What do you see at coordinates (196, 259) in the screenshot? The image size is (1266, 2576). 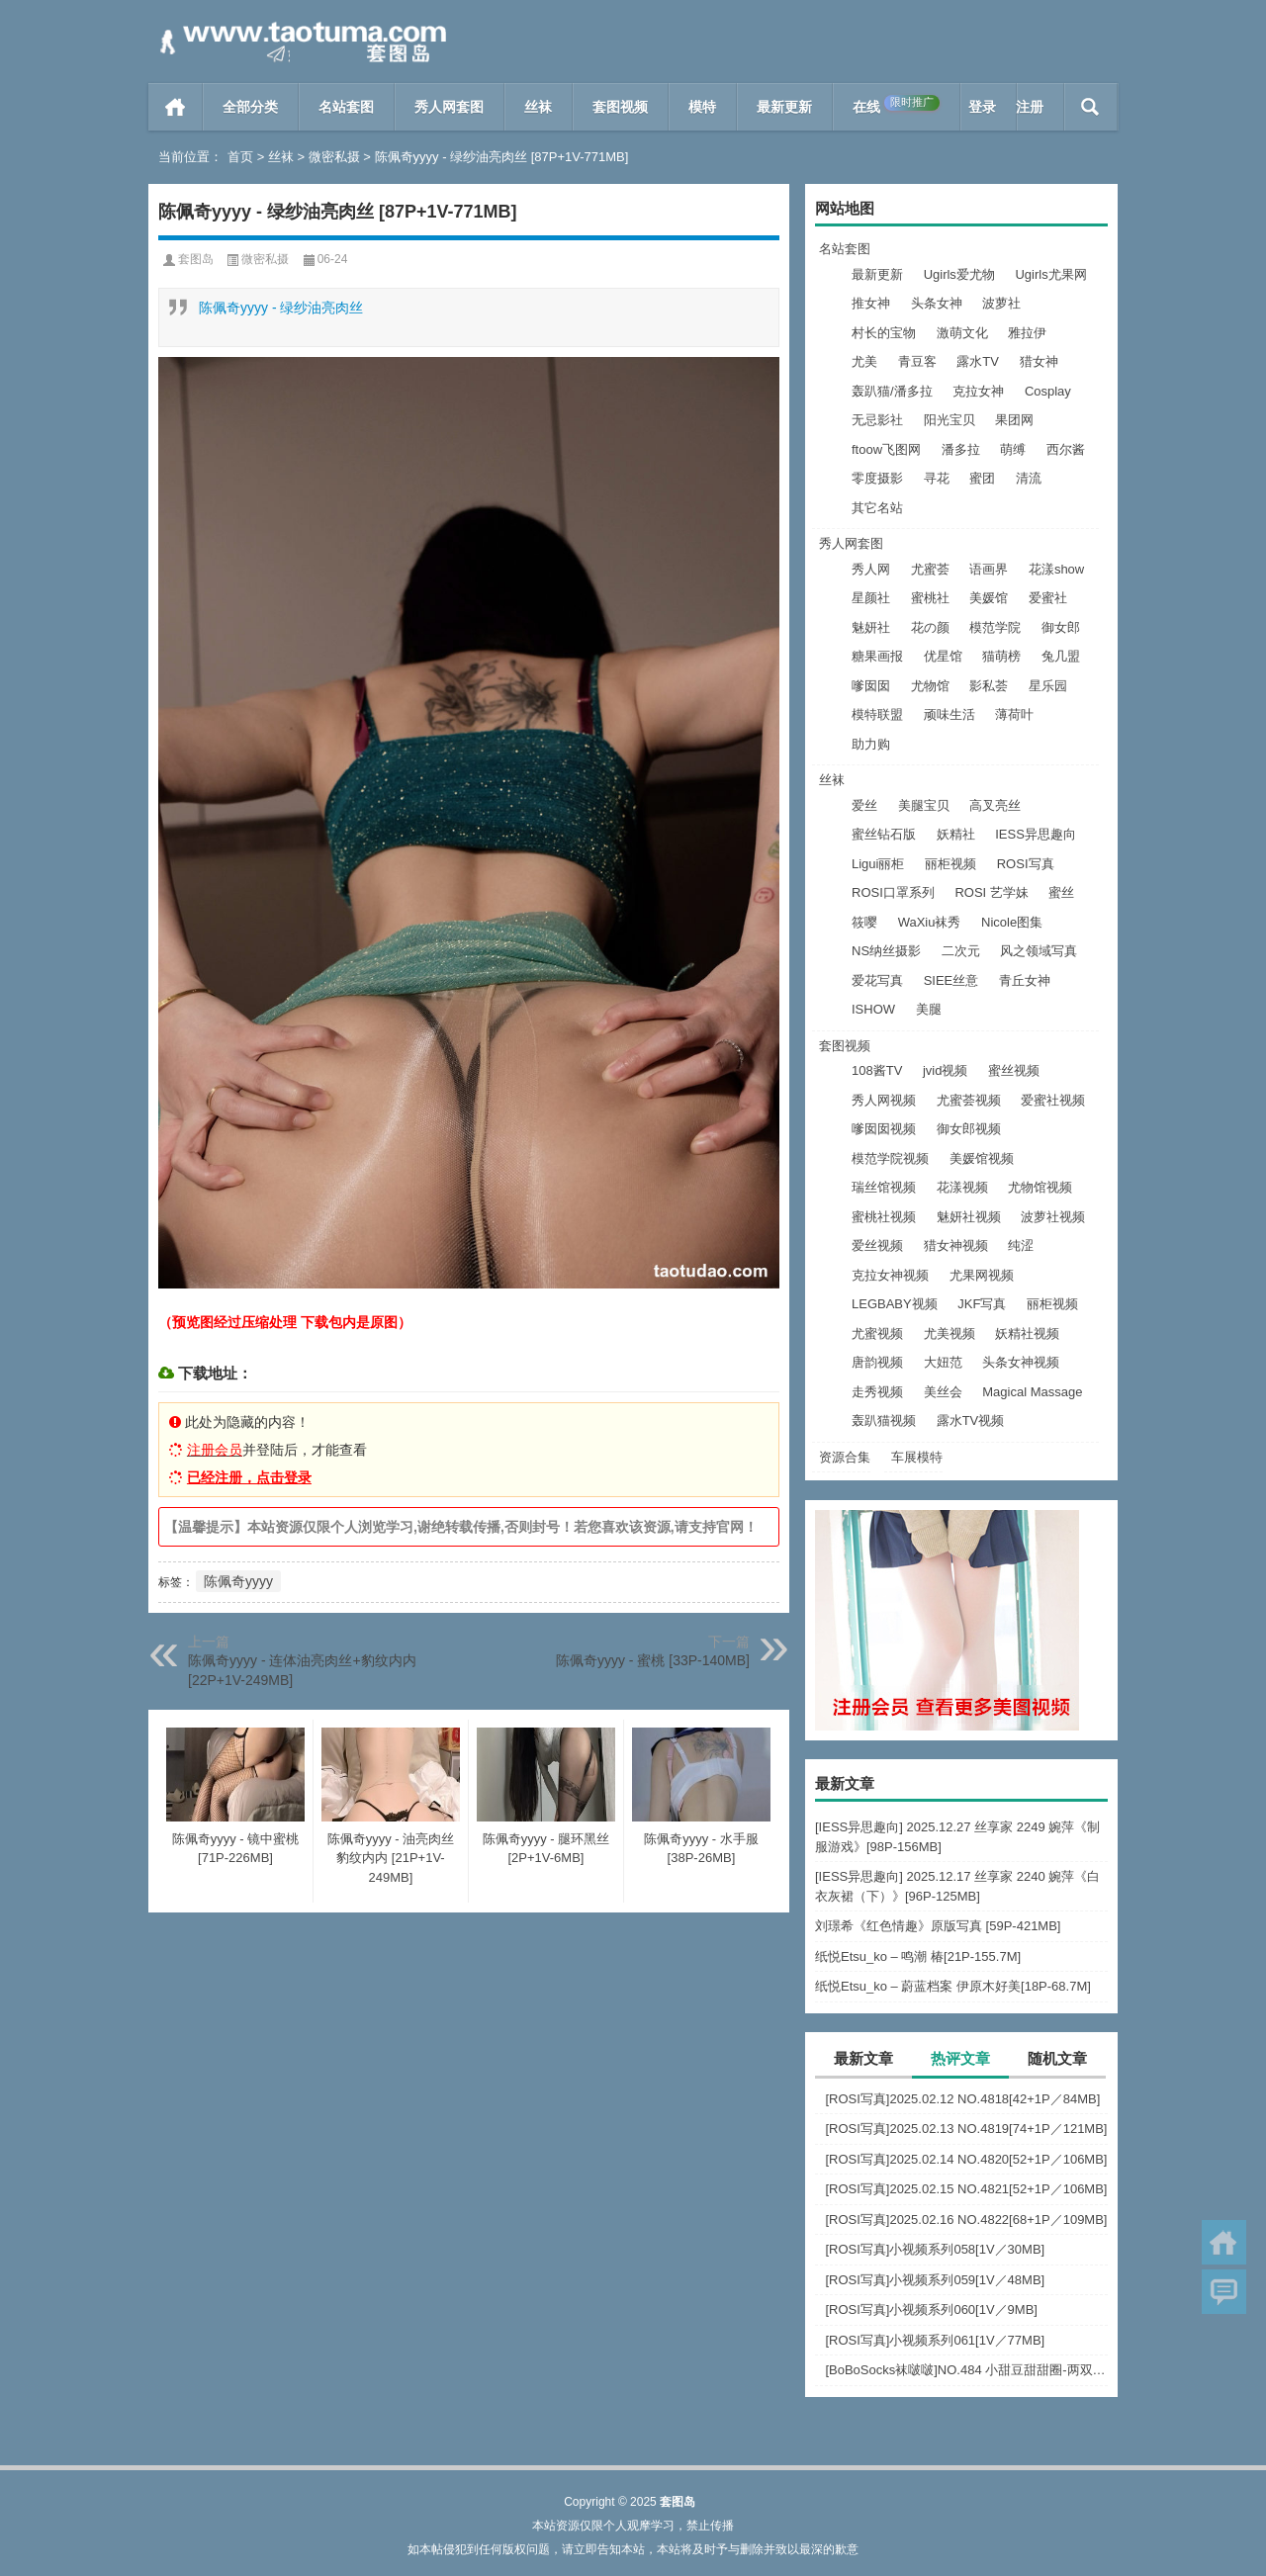 I see `套图岛` at bounding box center [196, 259].